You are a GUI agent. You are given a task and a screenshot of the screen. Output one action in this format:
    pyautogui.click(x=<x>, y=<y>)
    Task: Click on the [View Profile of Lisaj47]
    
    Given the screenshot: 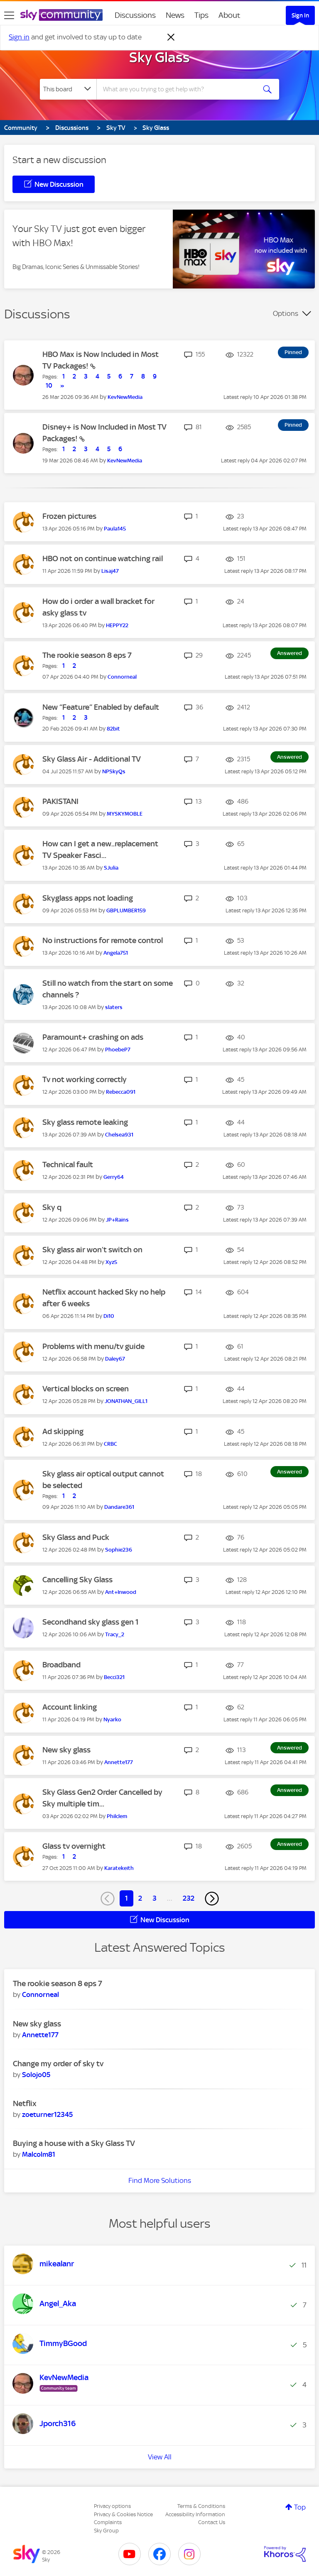 What is the action you would take?
    pyautogui.click(x=110, y=571)
    